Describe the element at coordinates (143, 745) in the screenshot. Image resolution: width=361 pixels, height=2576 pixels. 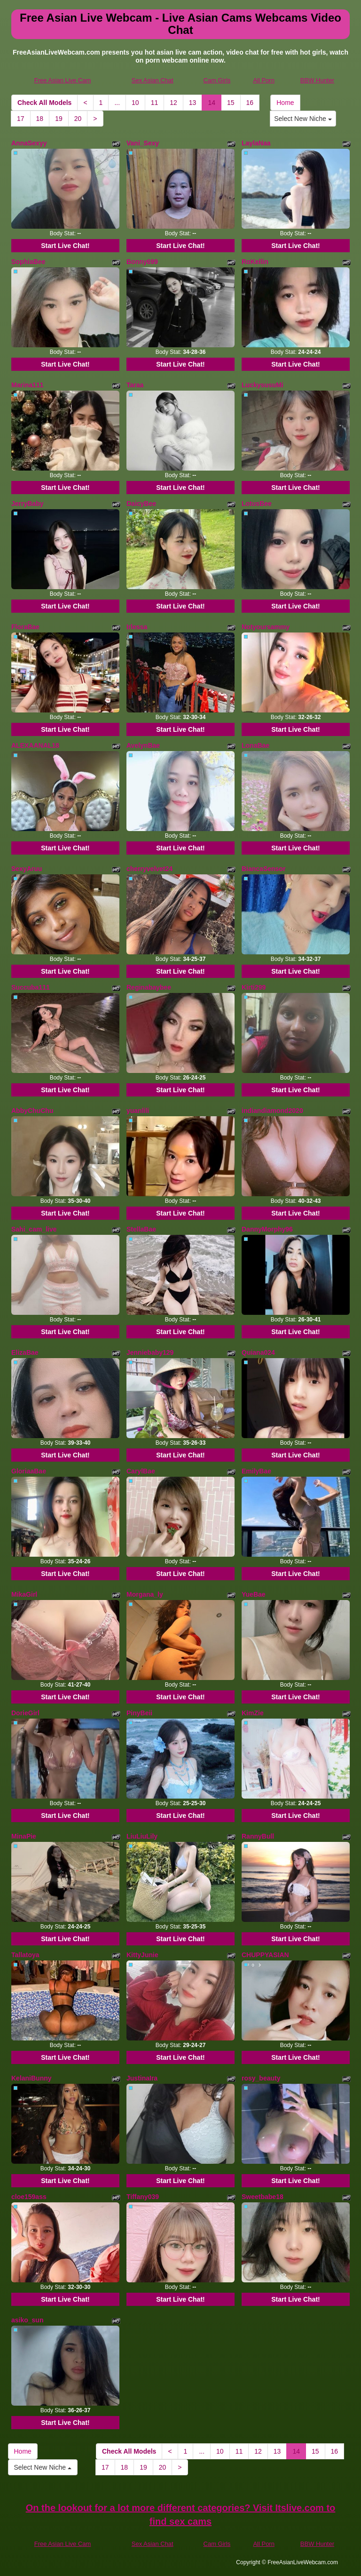
I see `AvelynBae` at that location.